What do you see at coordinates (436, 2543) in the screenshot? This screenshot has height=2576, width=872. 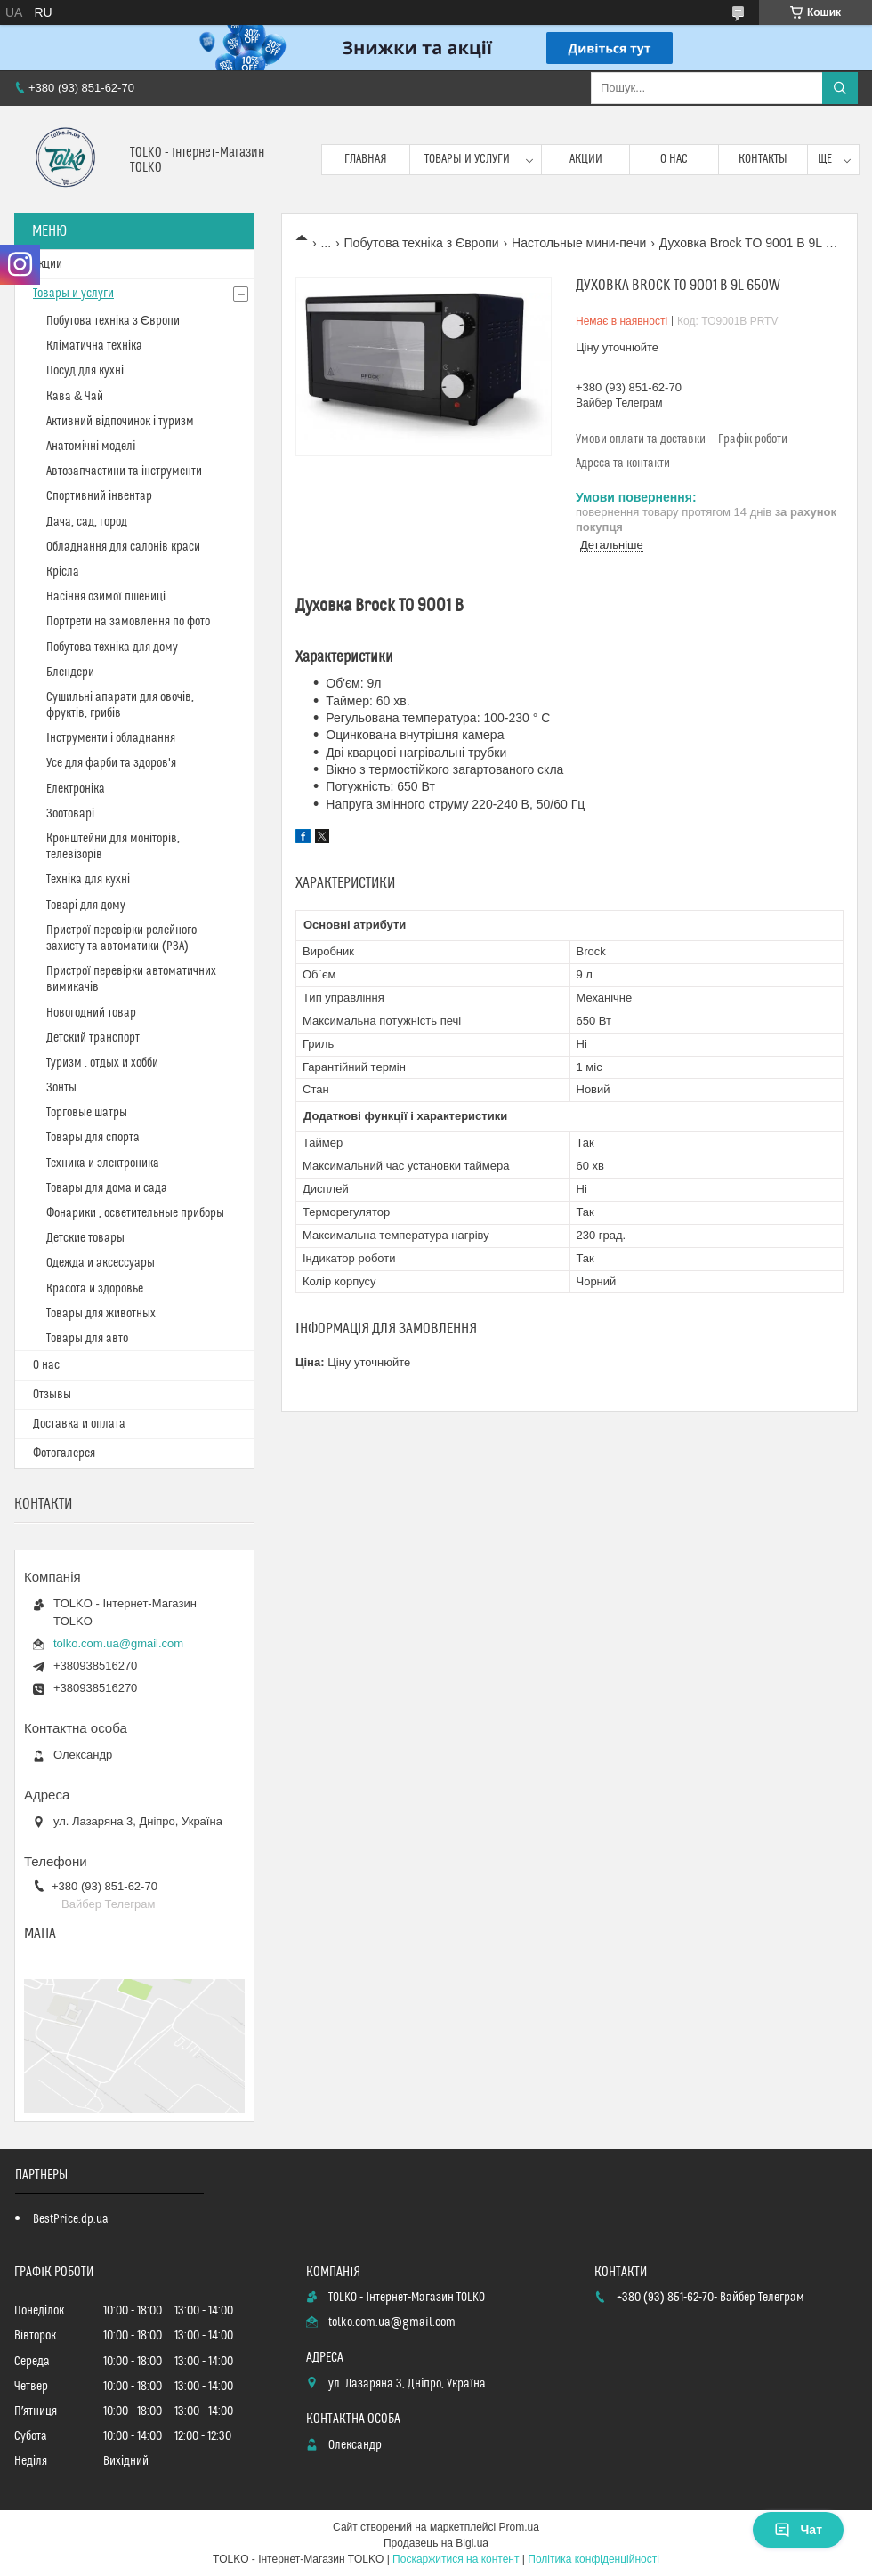 I see `Продавець на Bigl.ua` at bounding box center [436, 2543].